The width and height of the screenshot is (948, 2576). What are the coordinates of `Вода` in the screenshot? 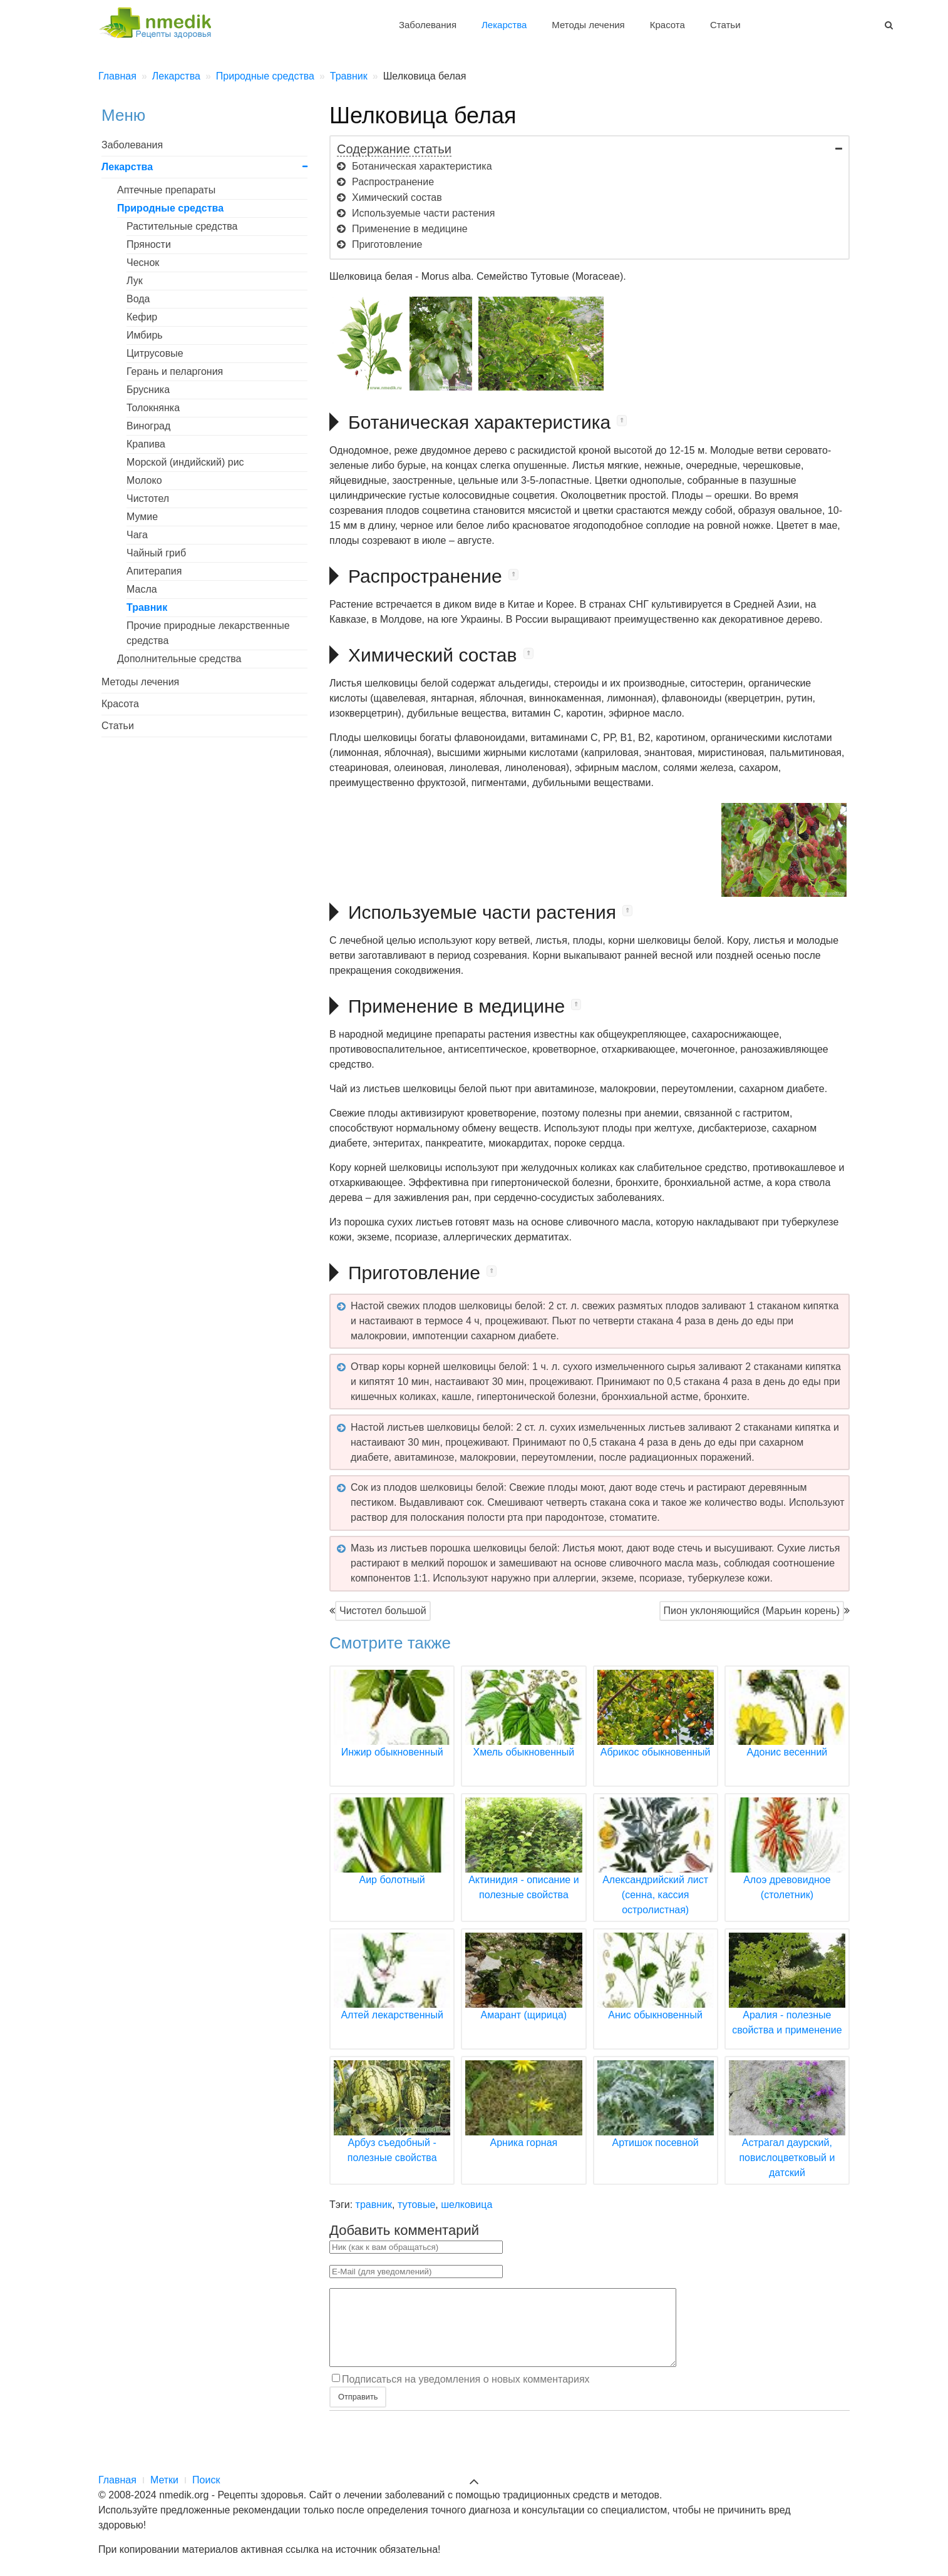 It's located at (138, 299).